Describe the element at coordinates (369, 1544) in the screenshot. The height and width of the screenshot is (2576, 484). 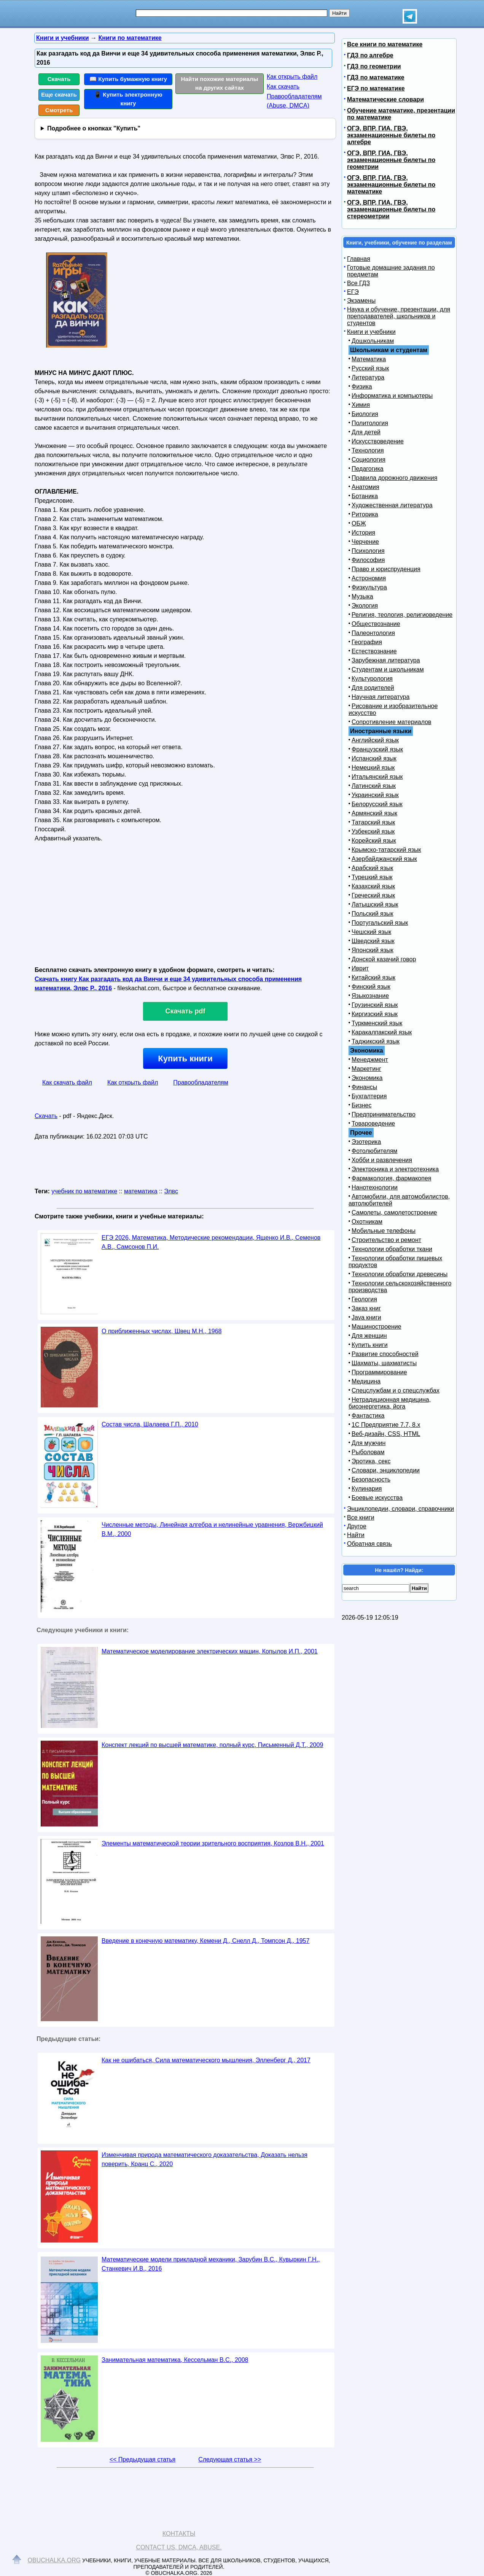
I see `Обратная связь` at that location.